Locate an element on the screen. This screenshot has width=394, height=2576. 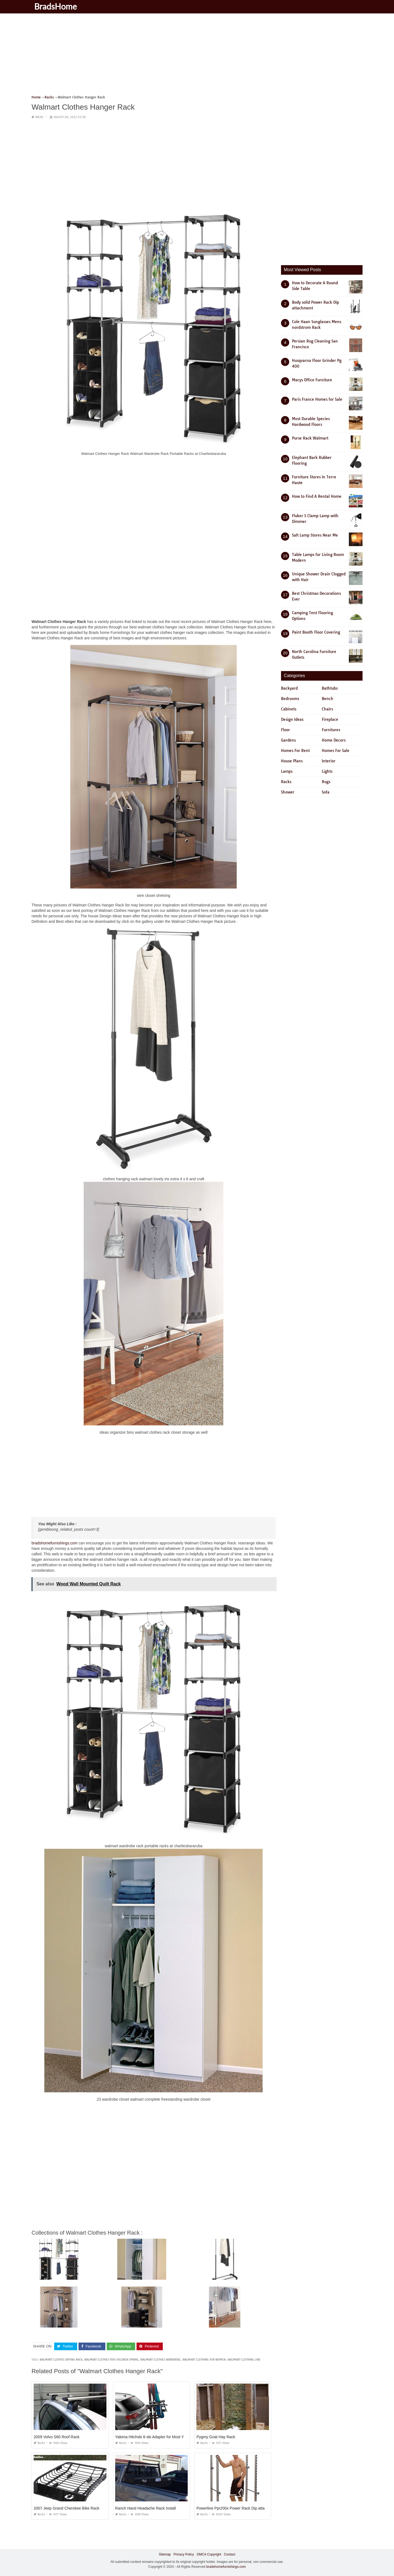
Cabinets is located at coordinates (288, 709).